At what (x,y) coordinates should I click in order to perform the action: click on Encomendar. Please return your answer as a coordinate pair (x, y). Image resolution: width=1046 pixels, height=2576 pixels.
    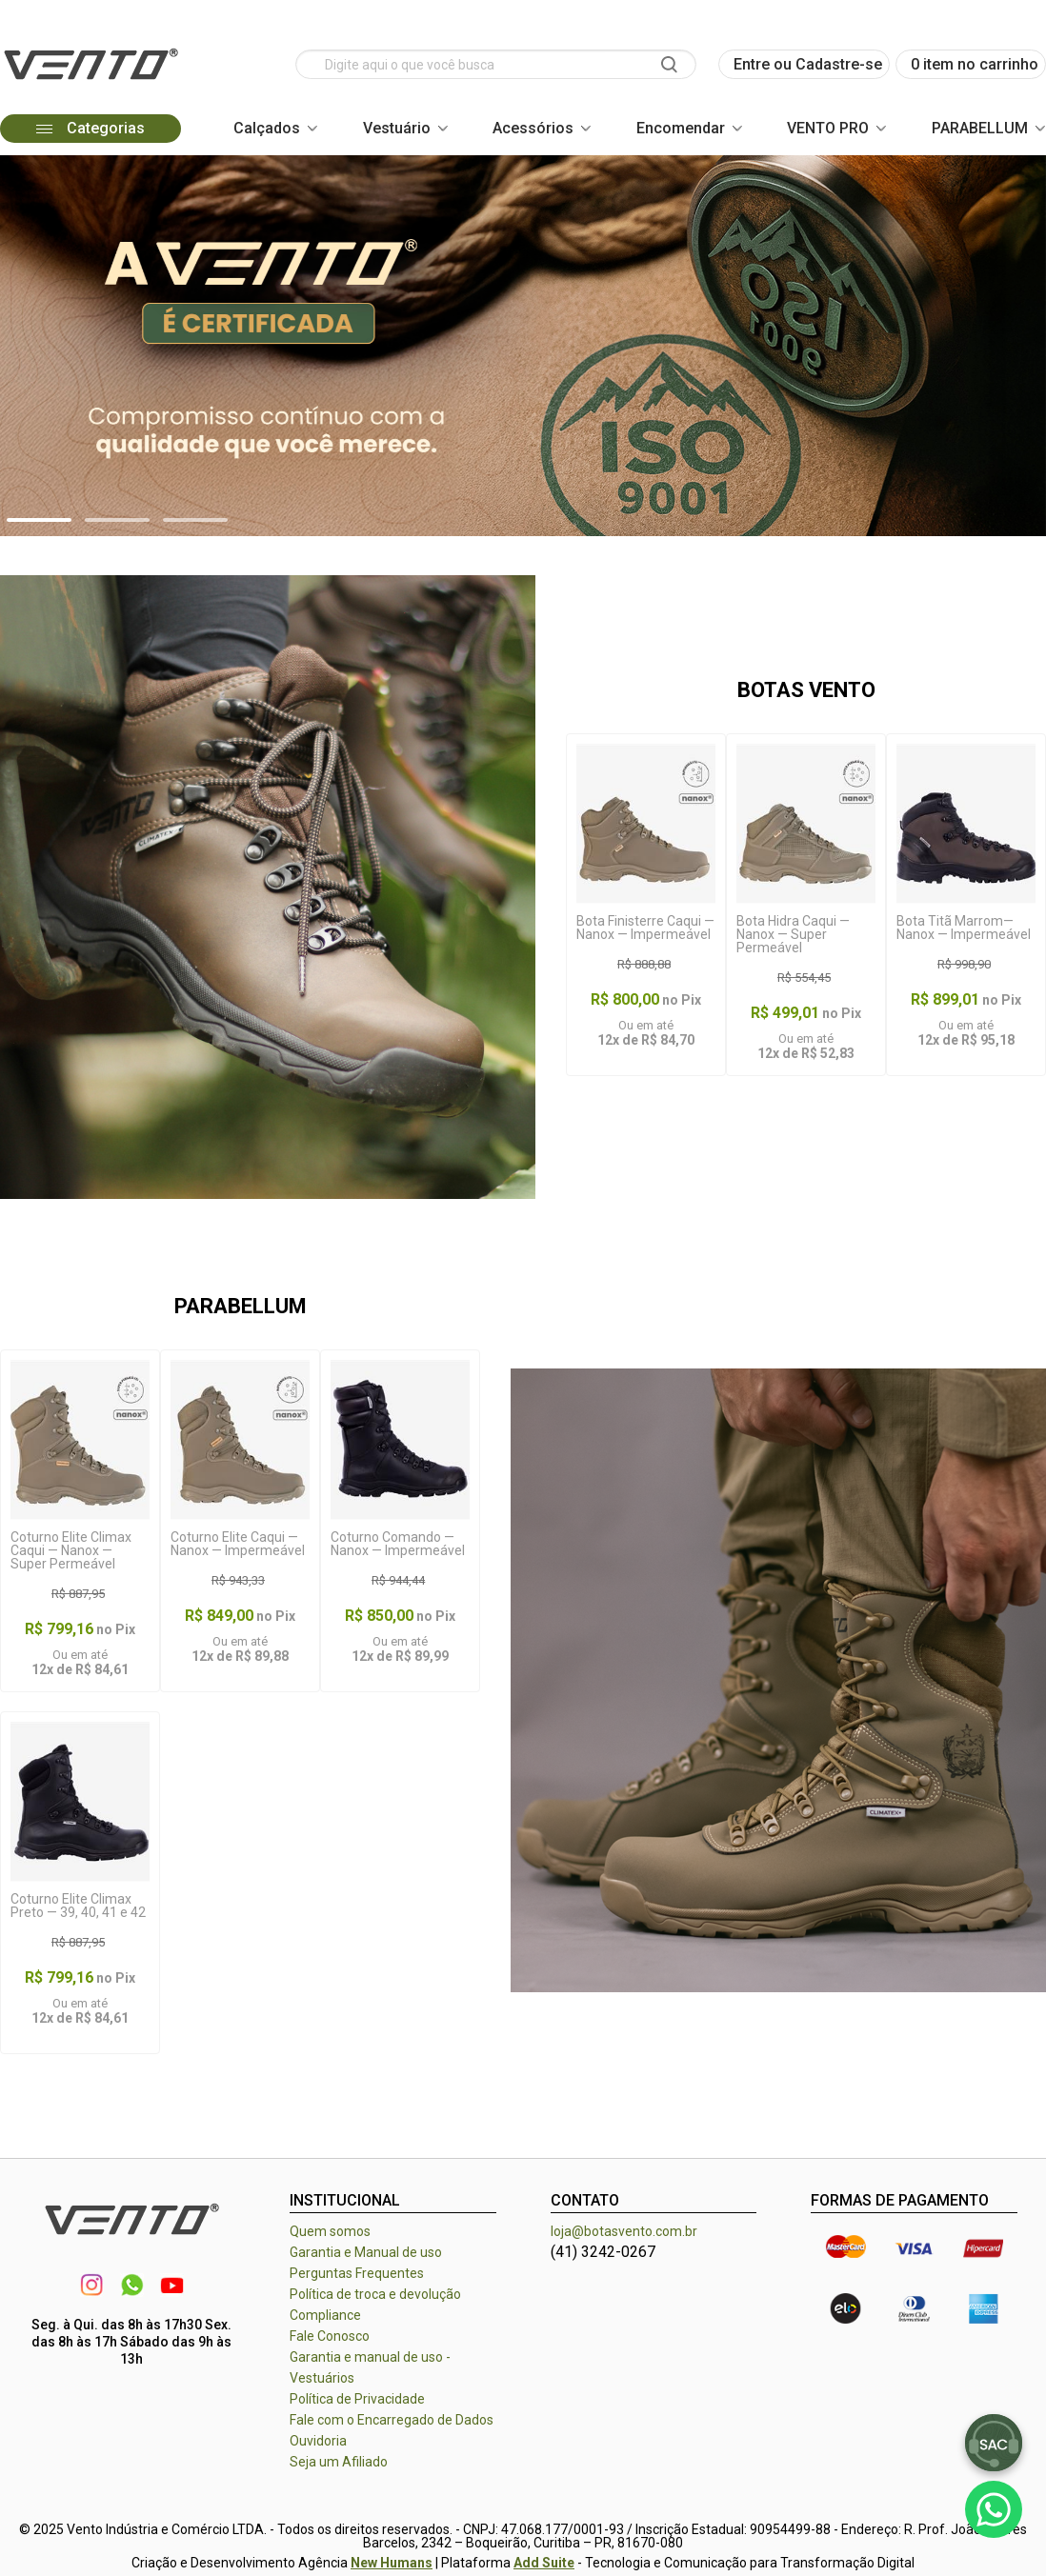
    Looking at the image, I should click on (680, 128).